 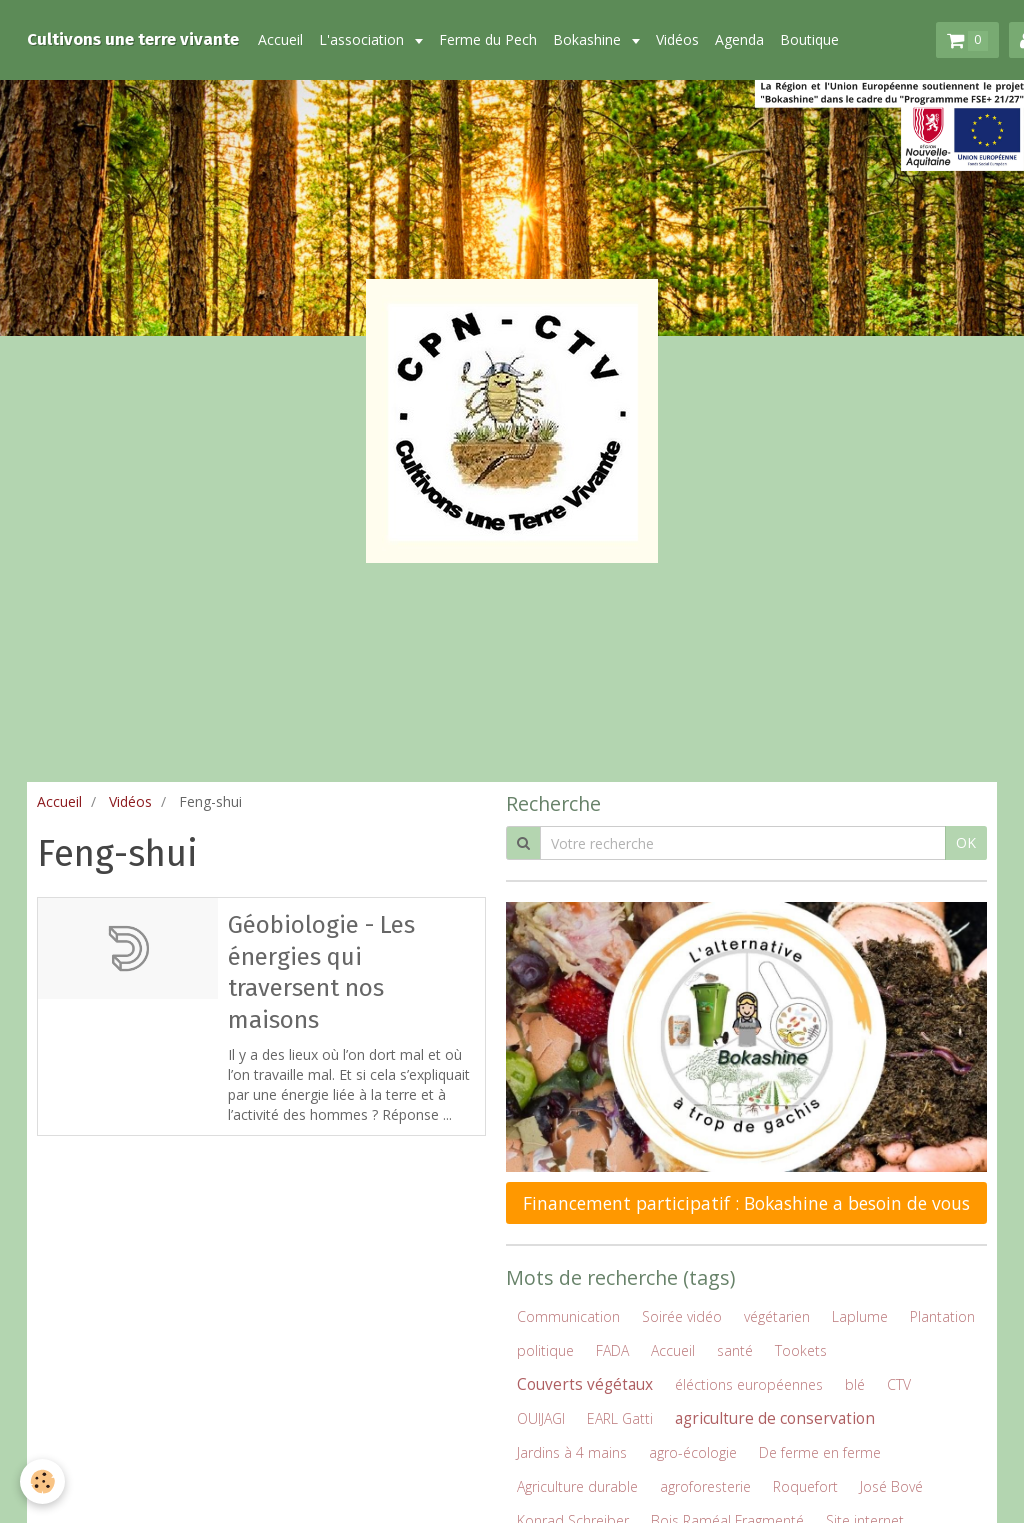 I want to click on Couverts végétaux, so click(x=585, y=1384).